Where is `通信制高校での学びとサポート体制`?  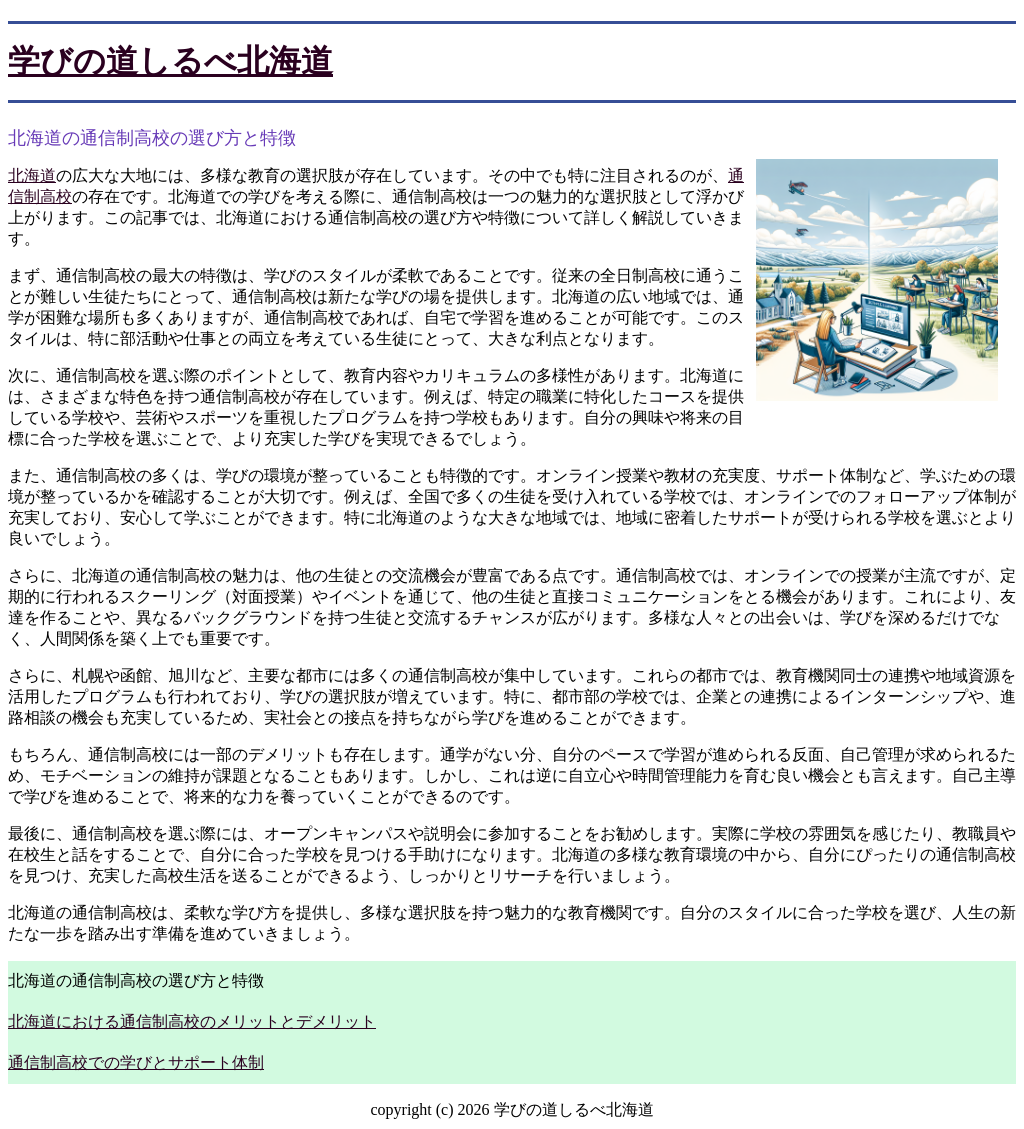 通信制高校での学びとサポート体制 is located at coordinates (136, 1062).